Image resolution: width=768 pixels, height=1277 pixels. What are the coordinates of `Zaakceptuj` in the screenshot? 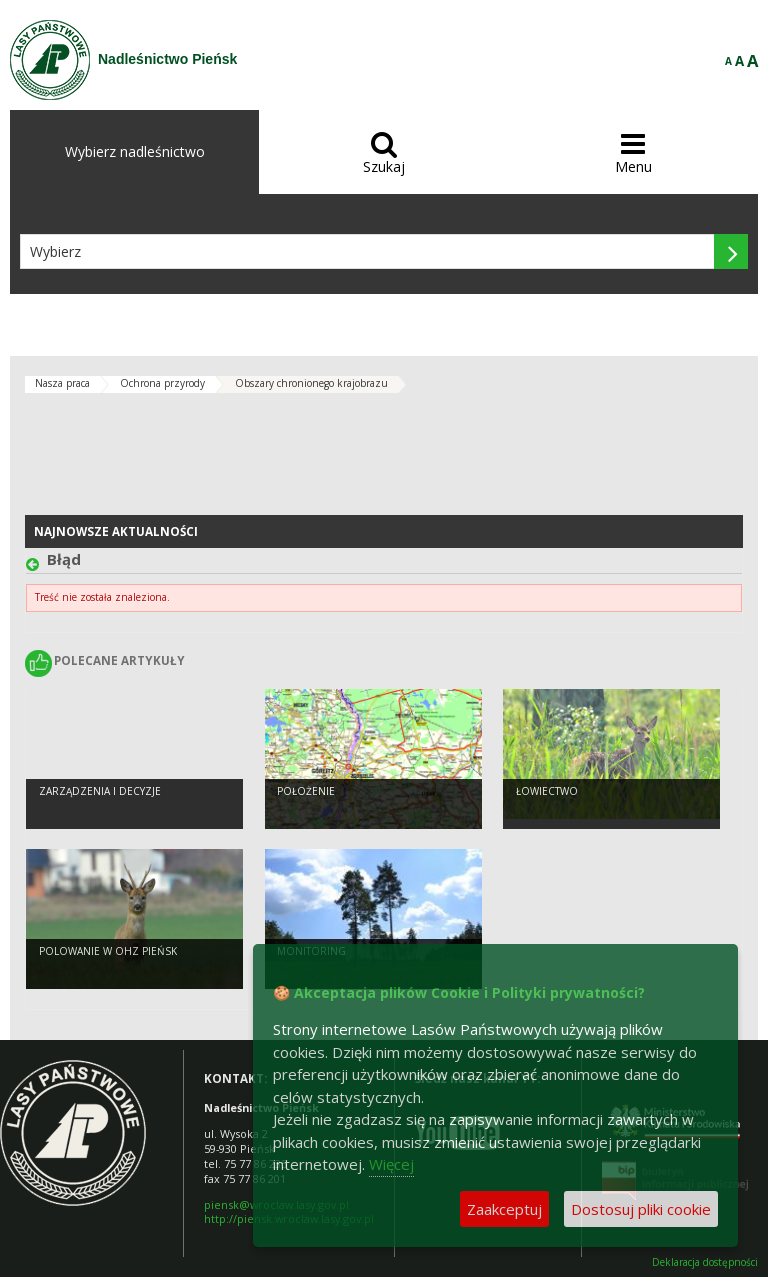 It's located at (504, 1209).